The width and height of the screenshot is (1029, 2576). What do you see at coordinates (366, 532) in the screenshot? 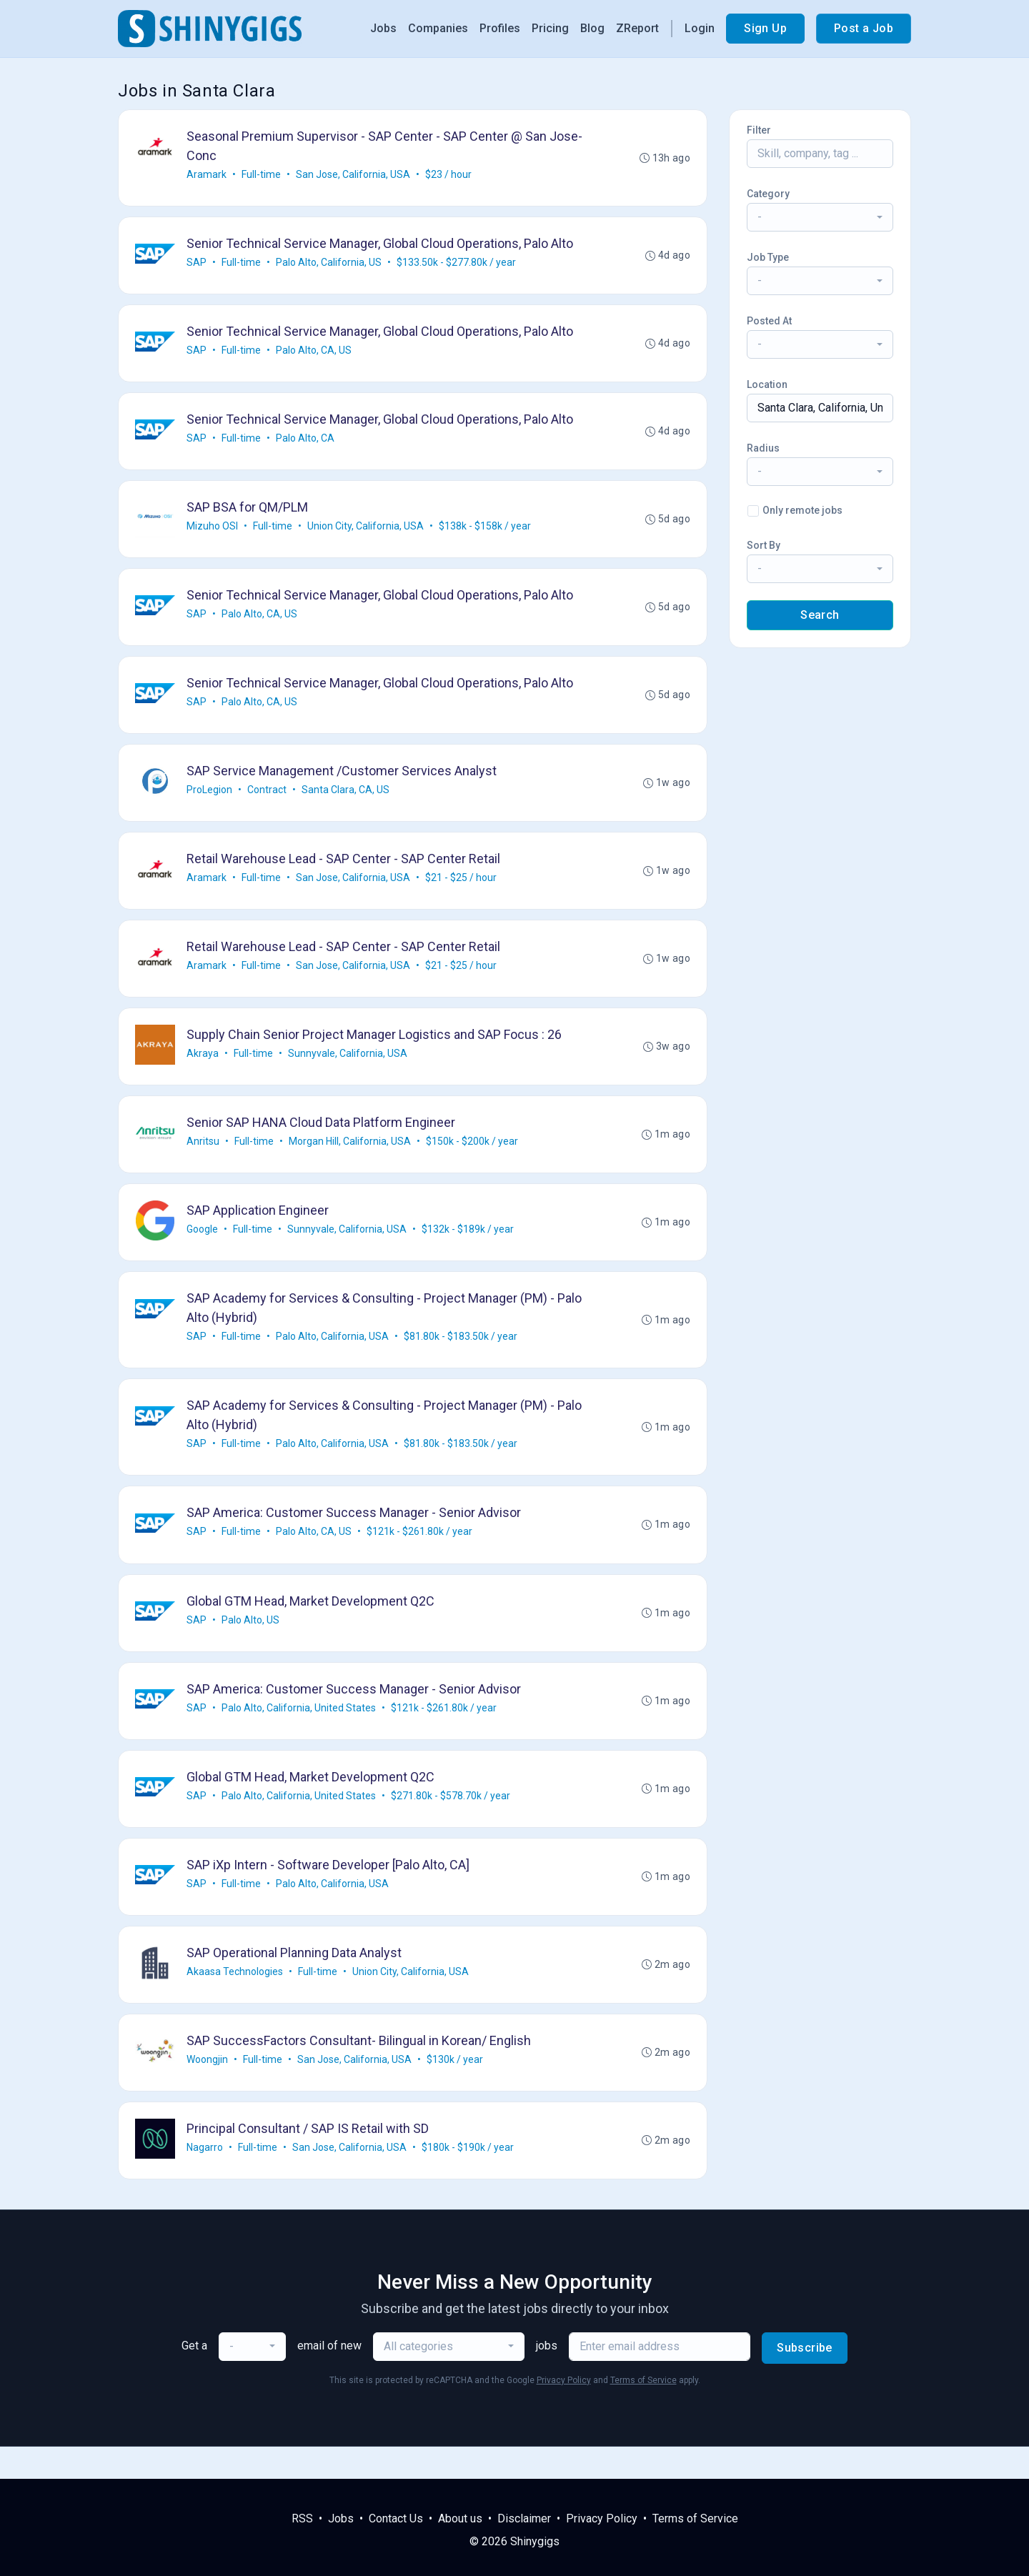
I see `Union City, California, USA` at bounding box center [366, 532].